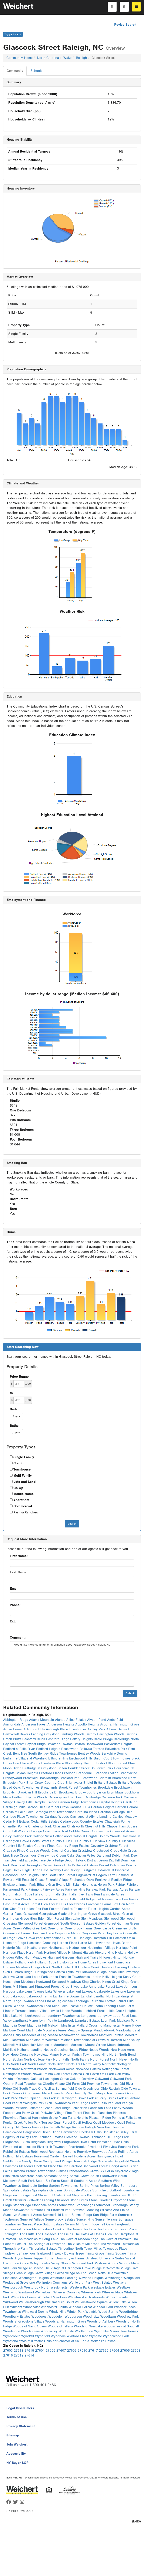  What do you see at coordinates (110, 1802) in the screenshot?
I see `Capitol Heights` at bounding box center [110, 1802].